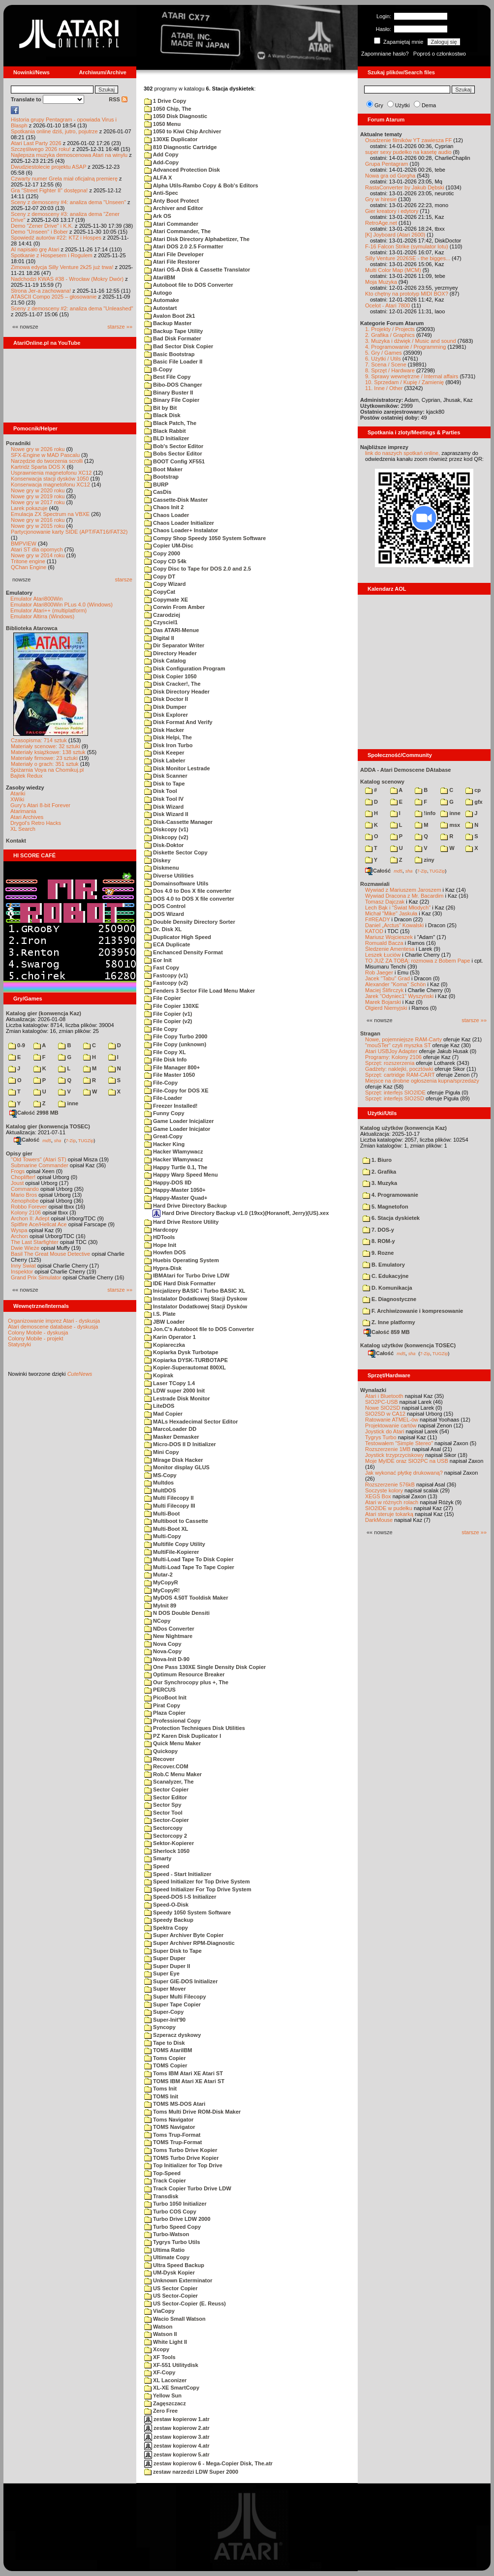 The image size is (494, 2576). What do you see at coordinates (168, 1920) in the screenshot?
I see `Speedy Backup` at bounding box center [168, 1920].